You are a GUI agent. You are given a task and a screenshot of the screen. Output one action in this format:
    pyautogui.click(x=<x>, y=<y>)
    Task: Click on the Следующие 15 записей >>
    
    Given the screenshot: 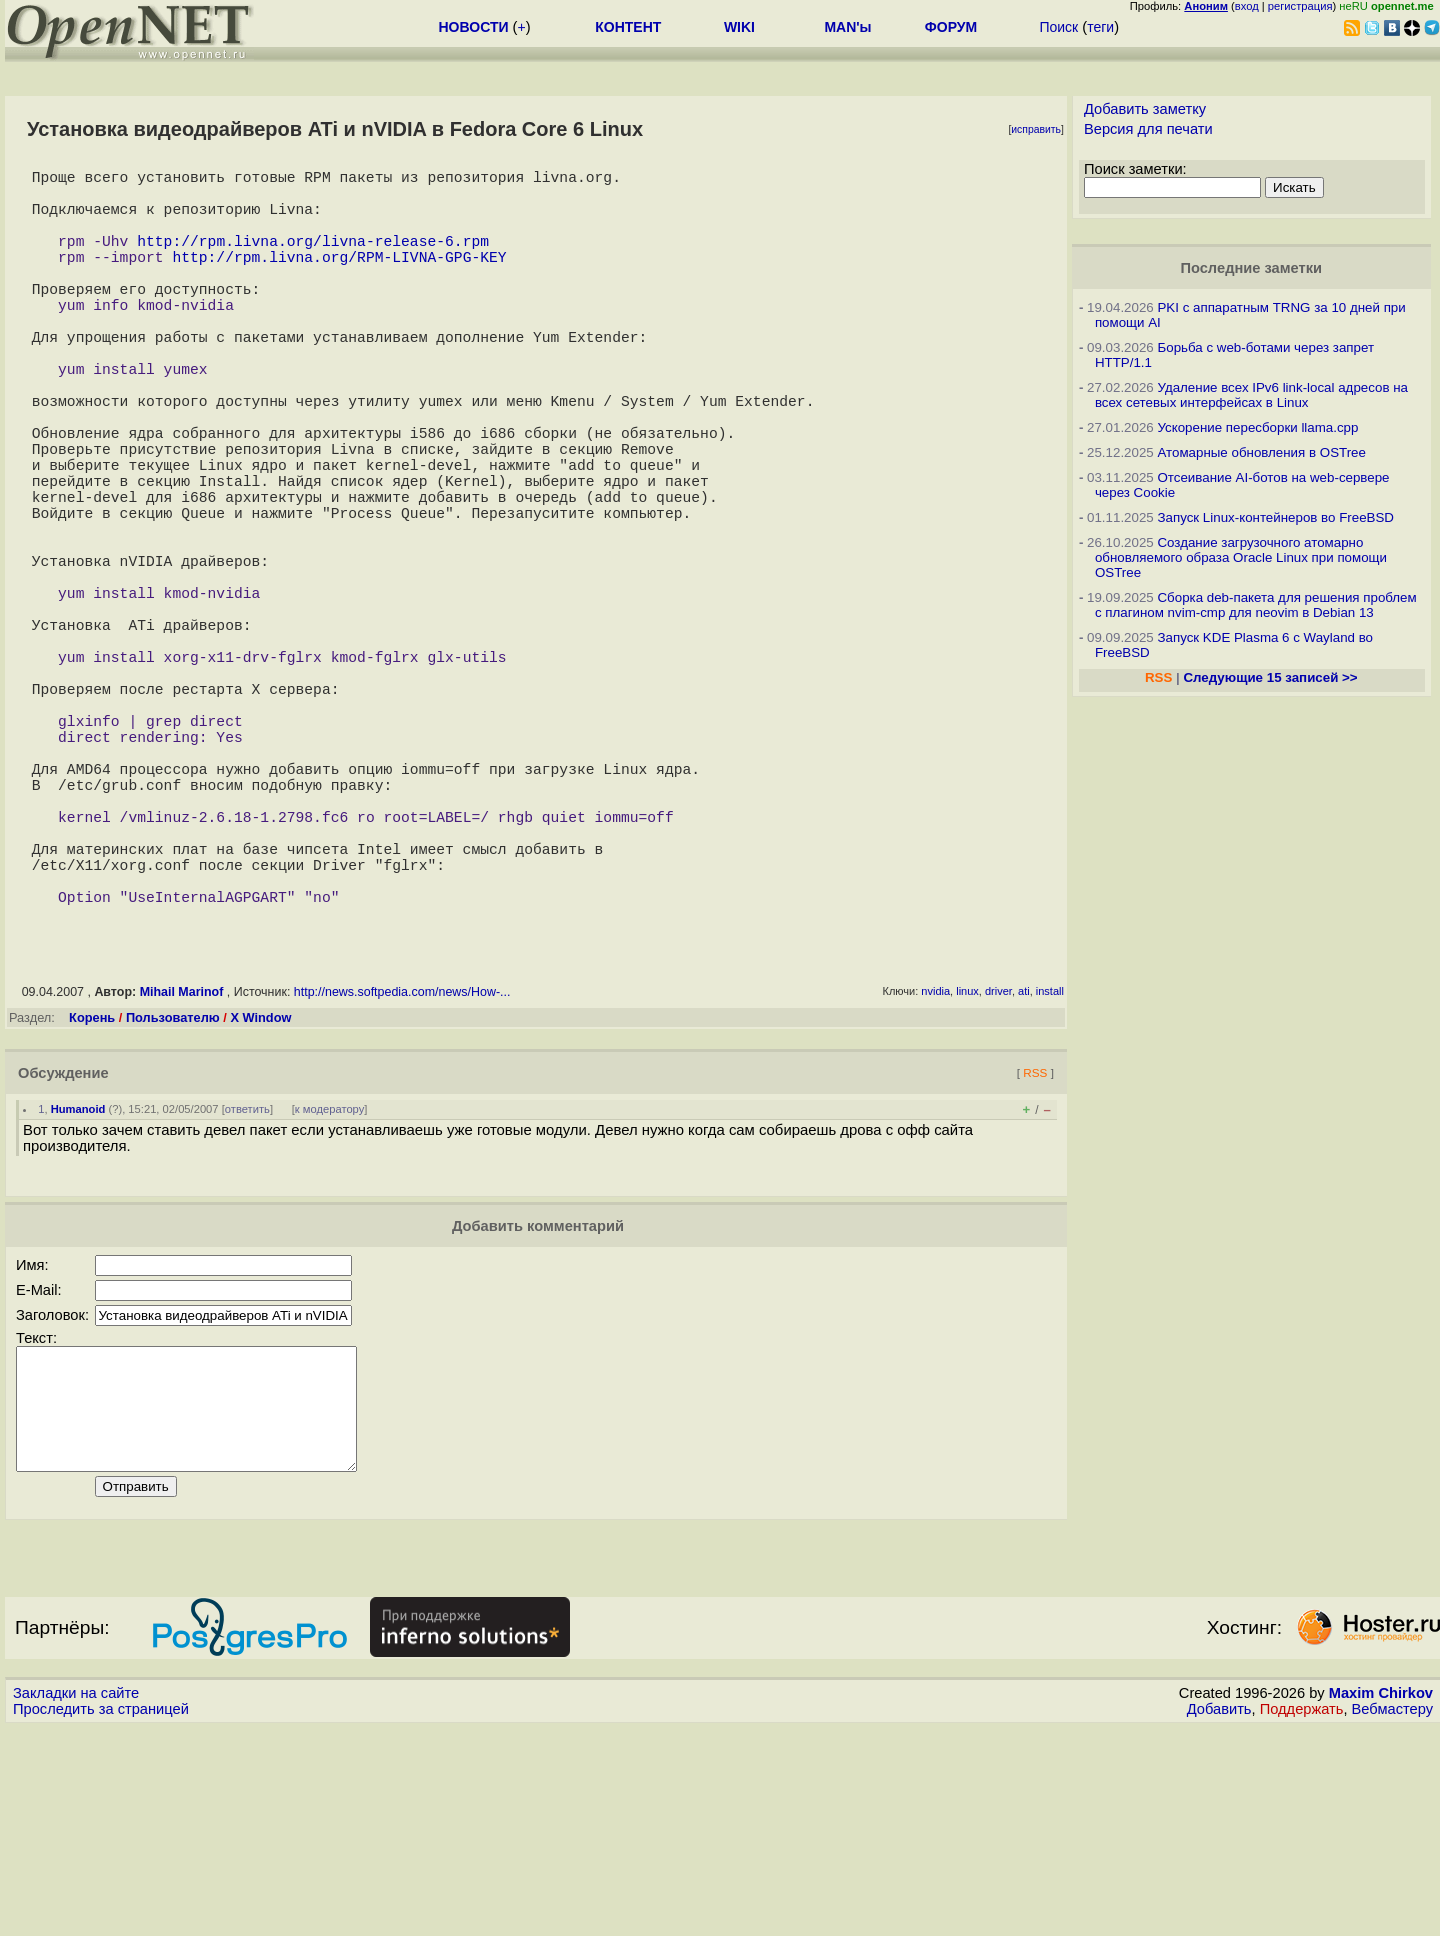 What is the action you would take?
    pyautogui.click(x=1270, y=677)
    